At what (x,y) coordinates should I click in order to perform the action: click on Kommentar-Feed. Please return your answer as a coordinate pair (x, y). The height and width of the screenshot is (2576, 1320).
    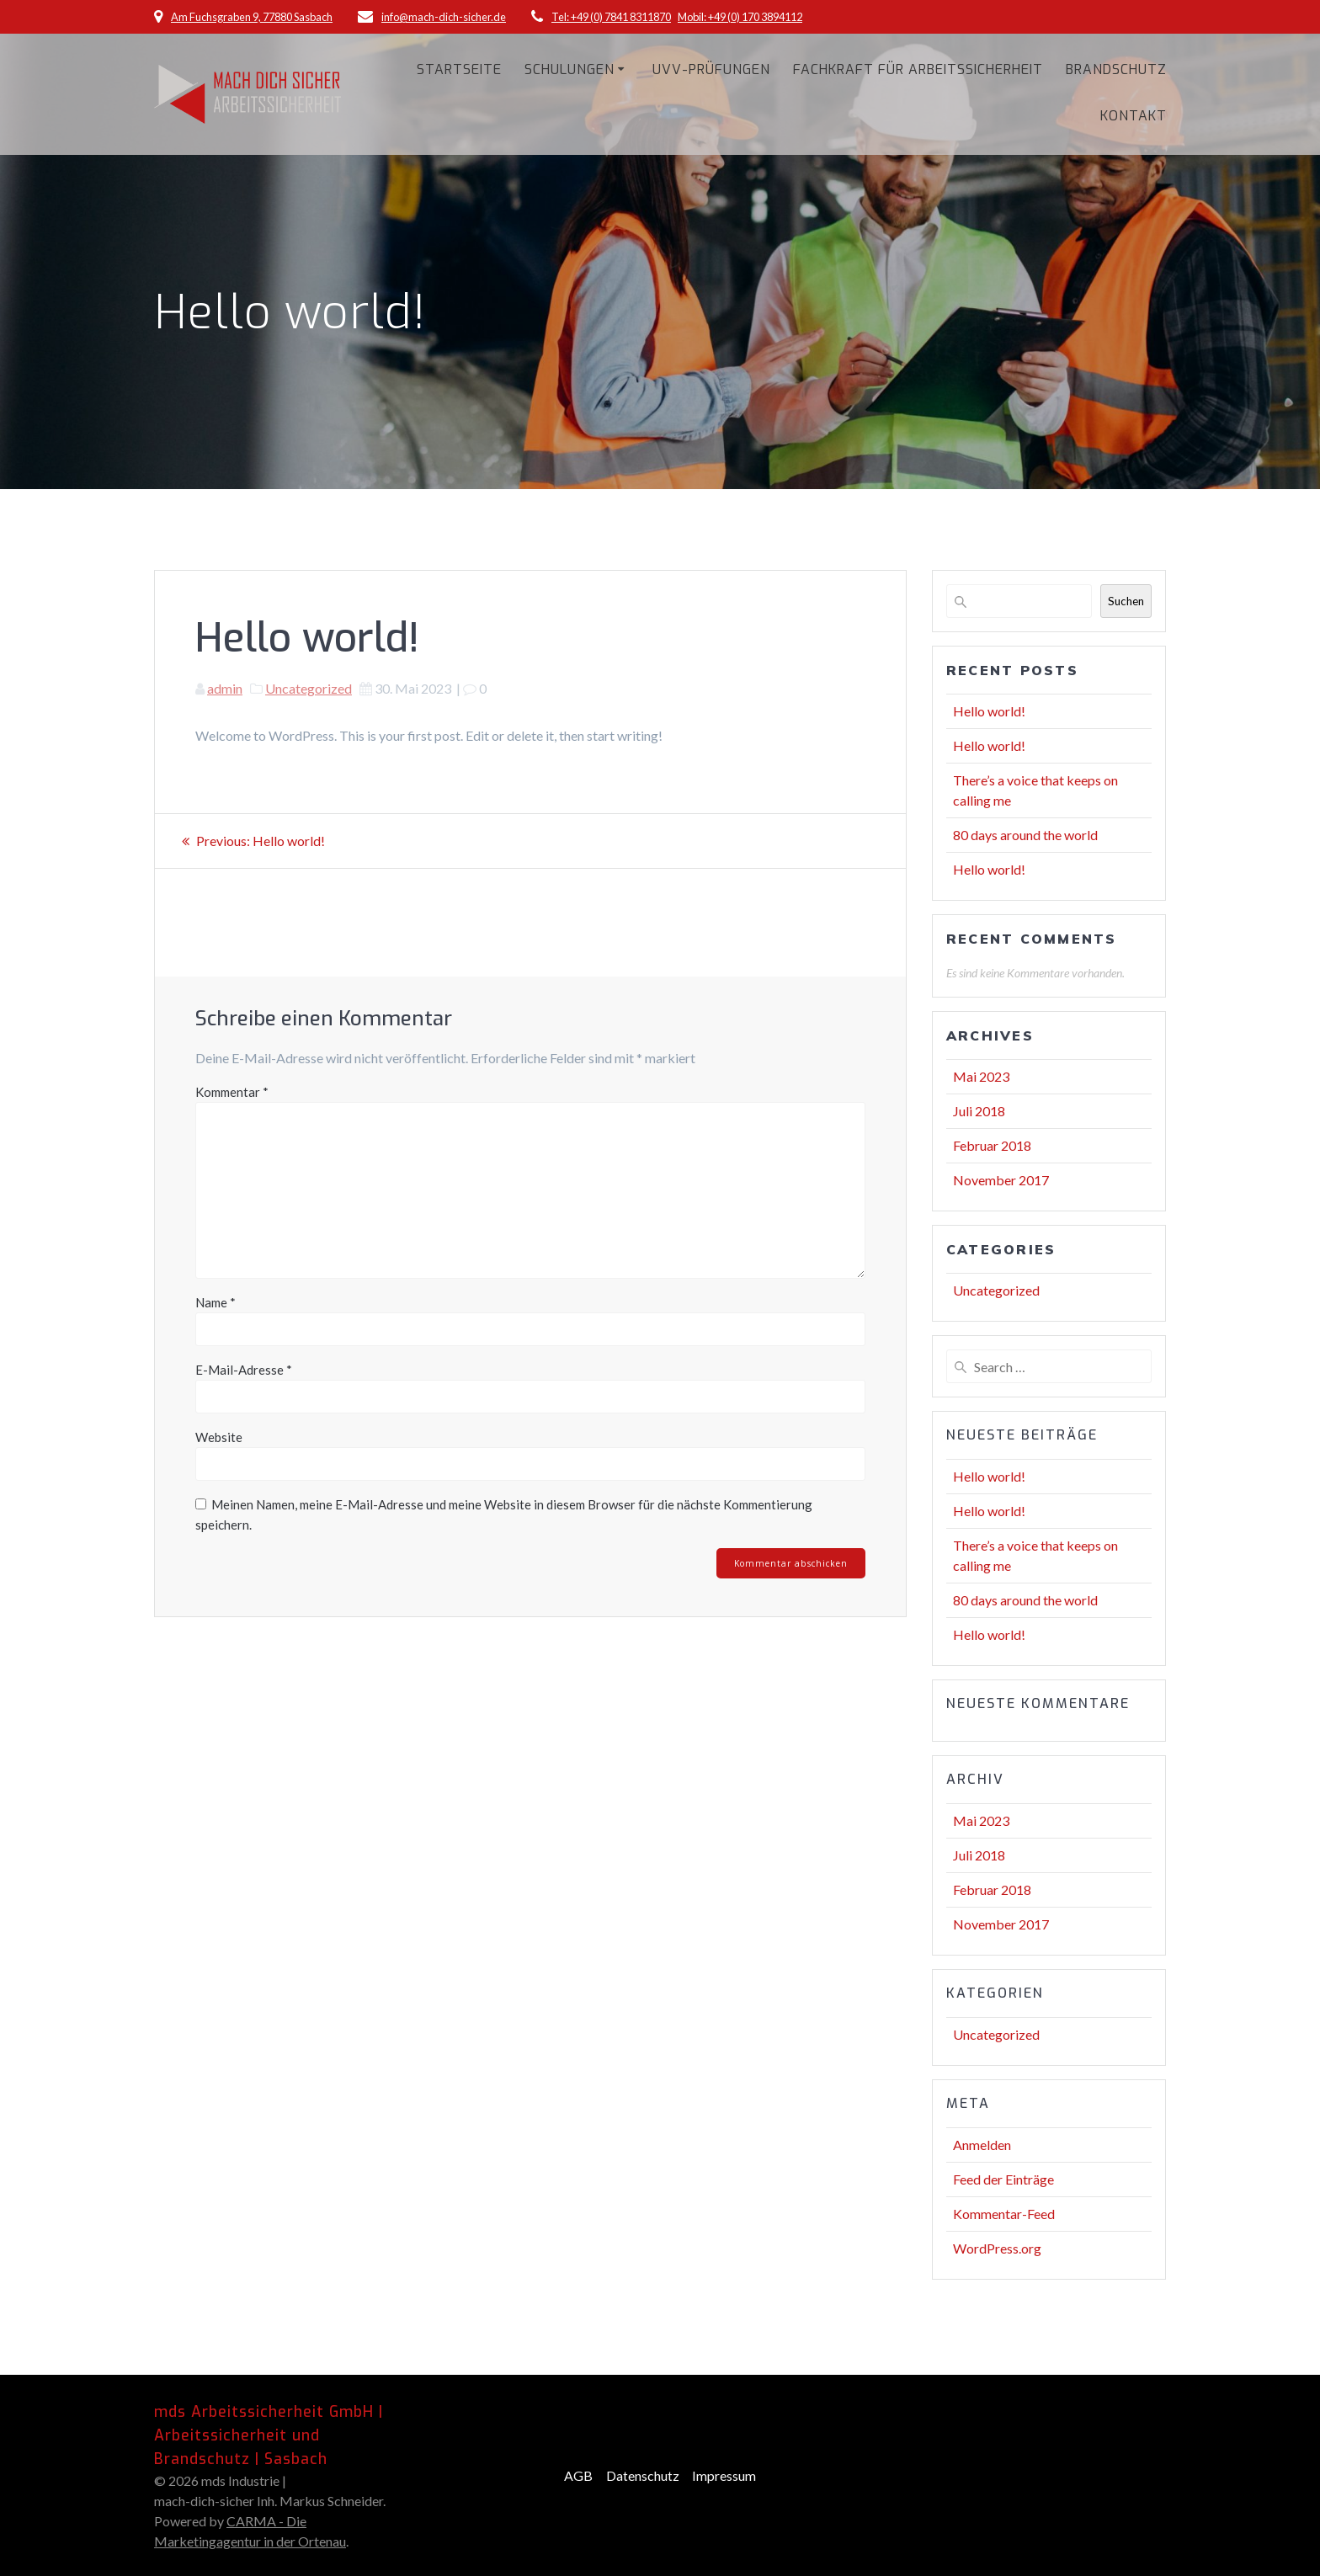
    Looking at the image, I should click on (1004, 2214).